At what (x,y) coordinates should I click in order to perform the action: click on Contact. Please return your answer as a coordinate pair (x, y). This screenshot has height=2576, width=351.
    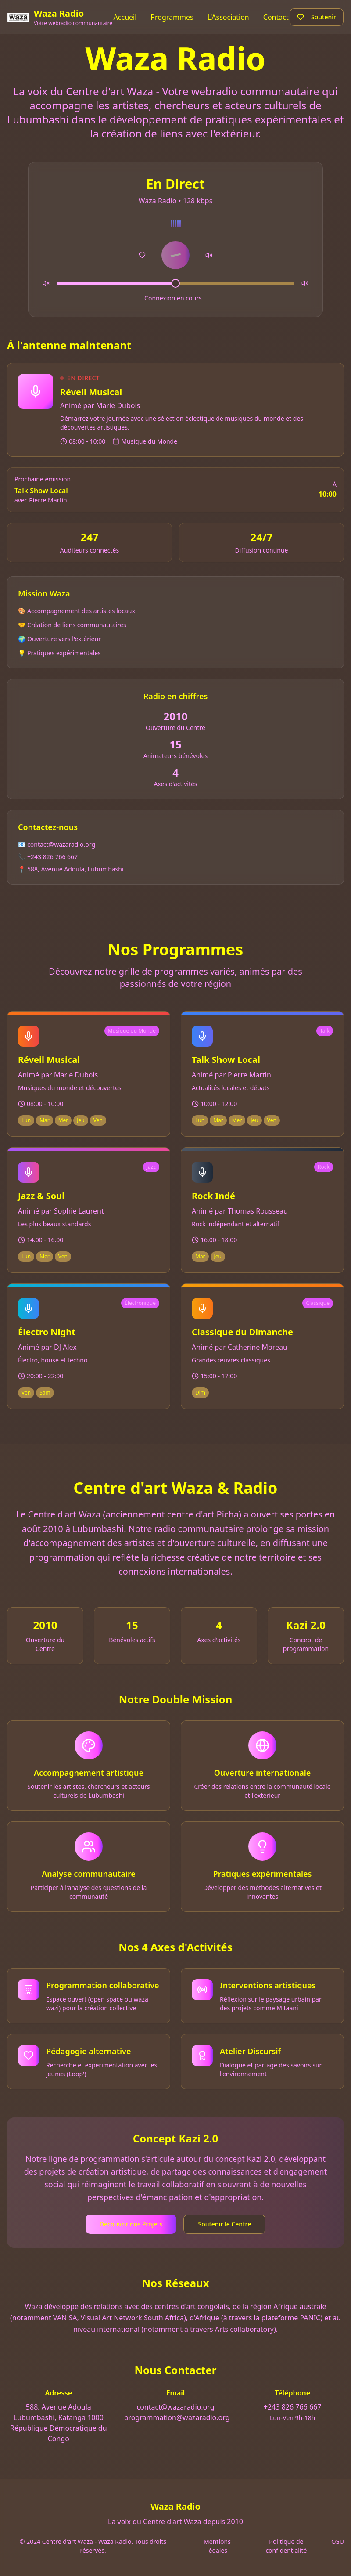
    Looking at the image, I should click on (276, 17).